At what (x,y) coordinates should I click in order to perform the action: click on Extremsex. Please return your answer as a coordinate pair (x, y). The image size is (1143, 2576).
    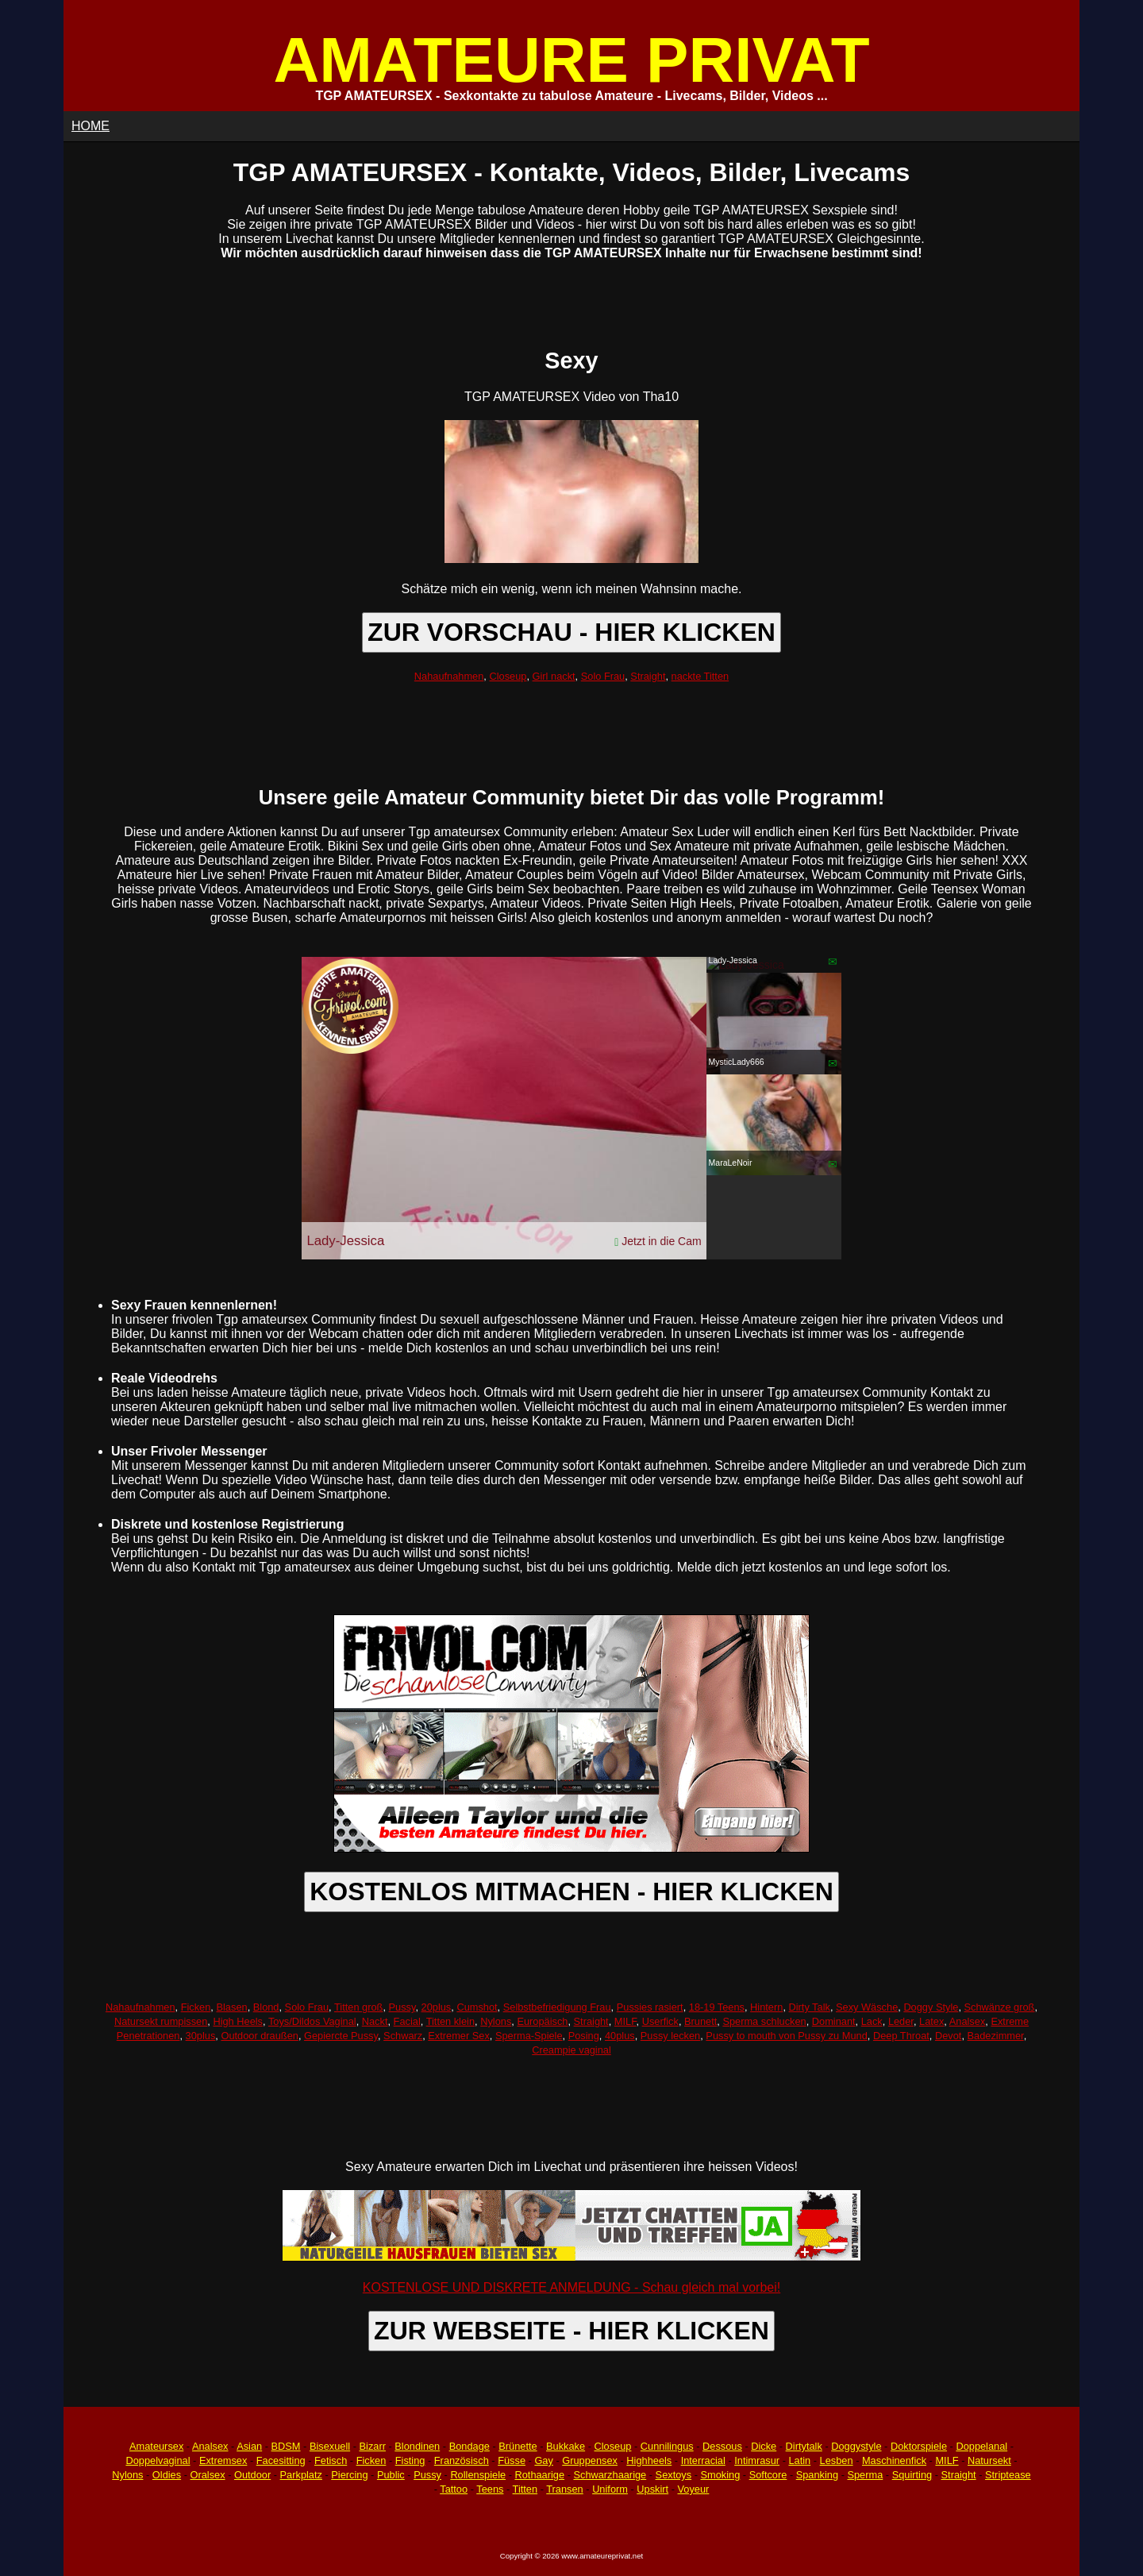
    Looking at the image, I should click on (223, 2460).